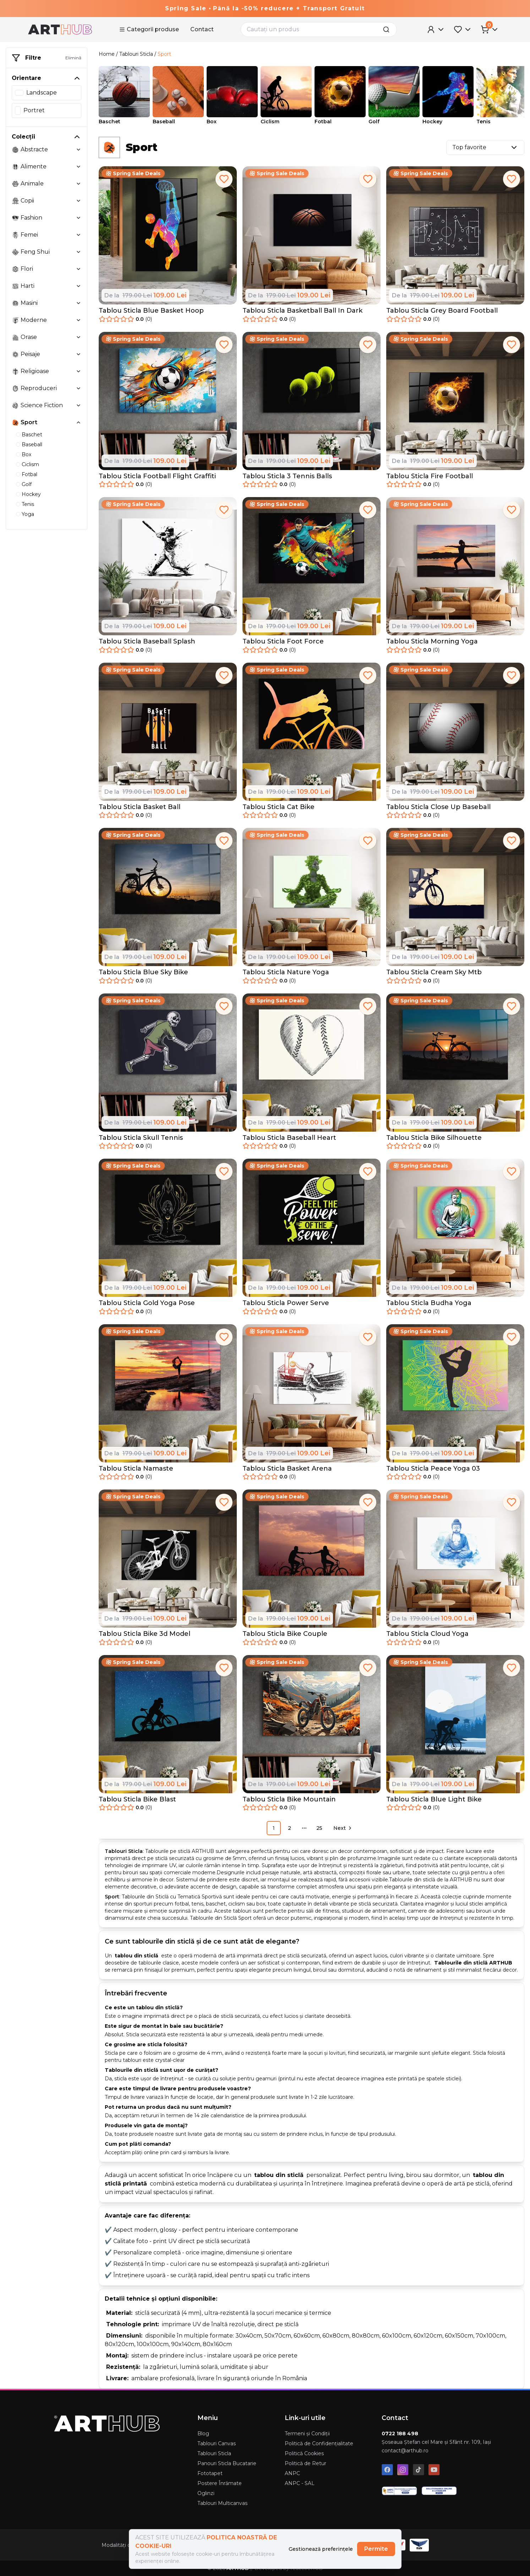 The width and height of the screenshot is (530, 2576). Describe the element at coordinates (78, 217) in the screenshot. I see `[toggle collection fashion]` at that location.